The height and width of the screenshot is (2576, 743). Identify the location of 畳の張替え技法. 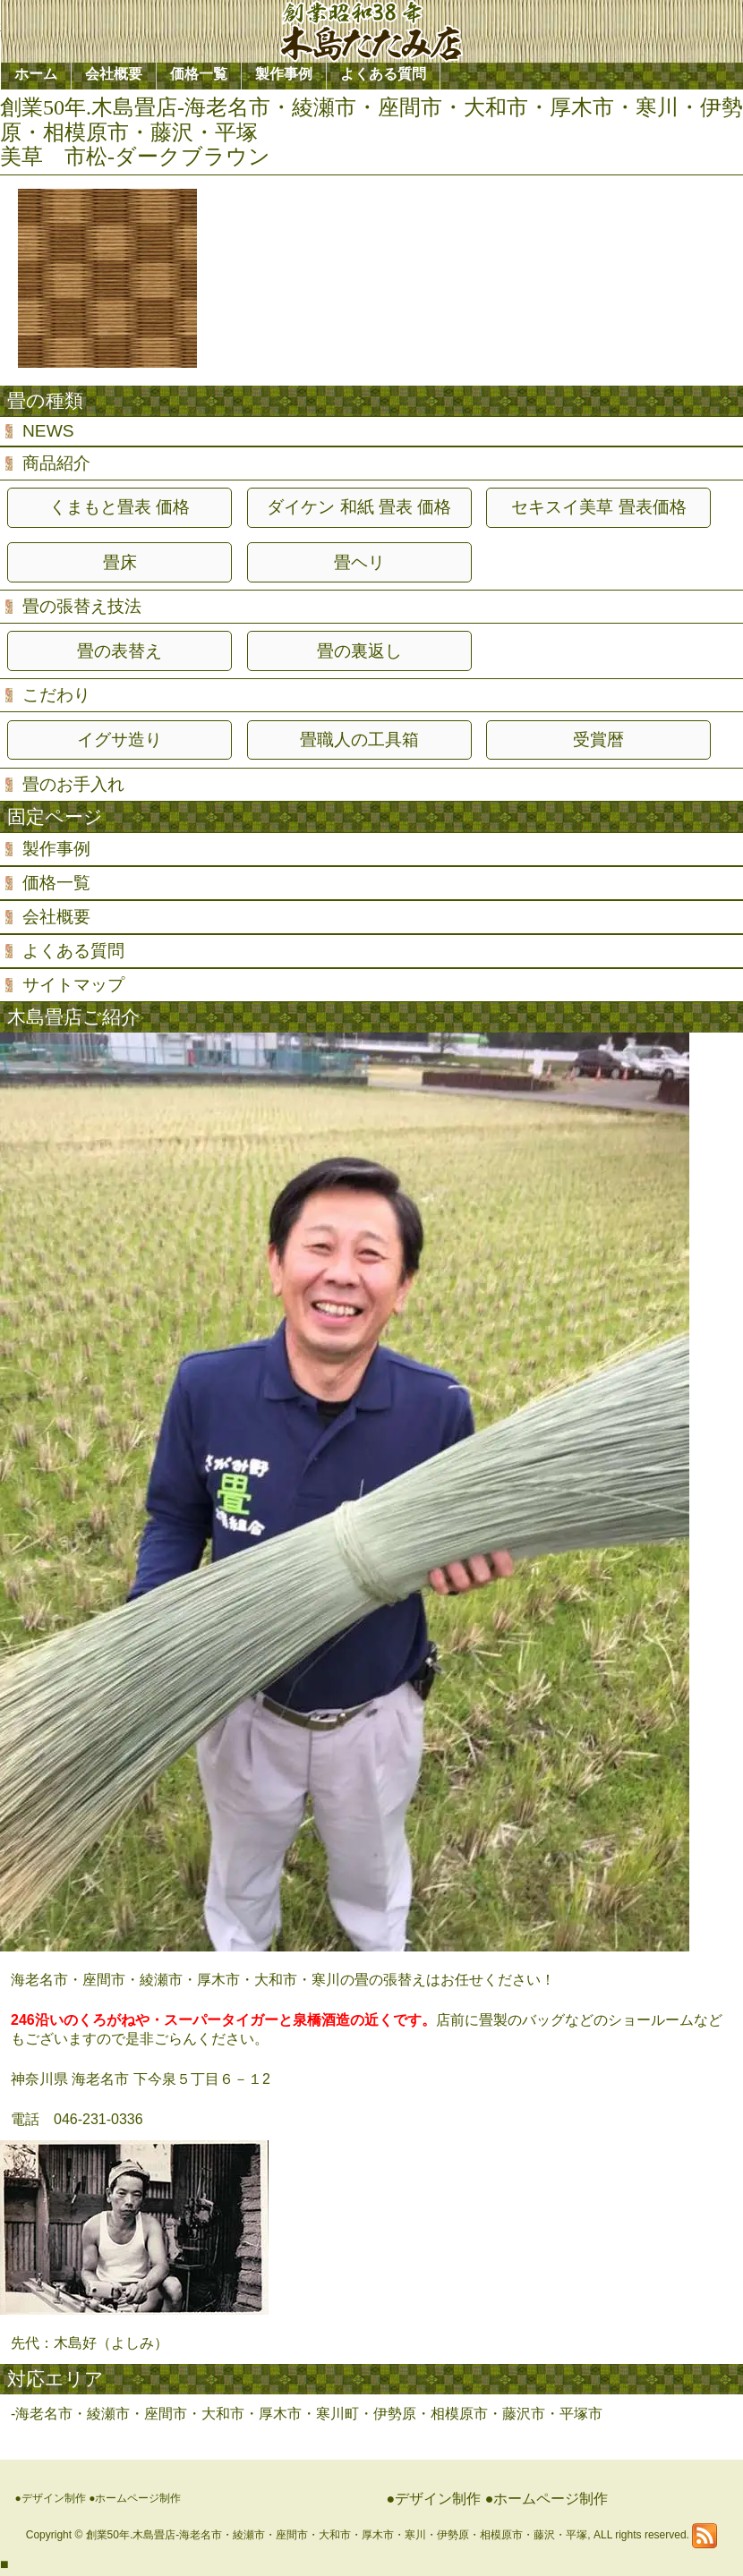
(81, 606).